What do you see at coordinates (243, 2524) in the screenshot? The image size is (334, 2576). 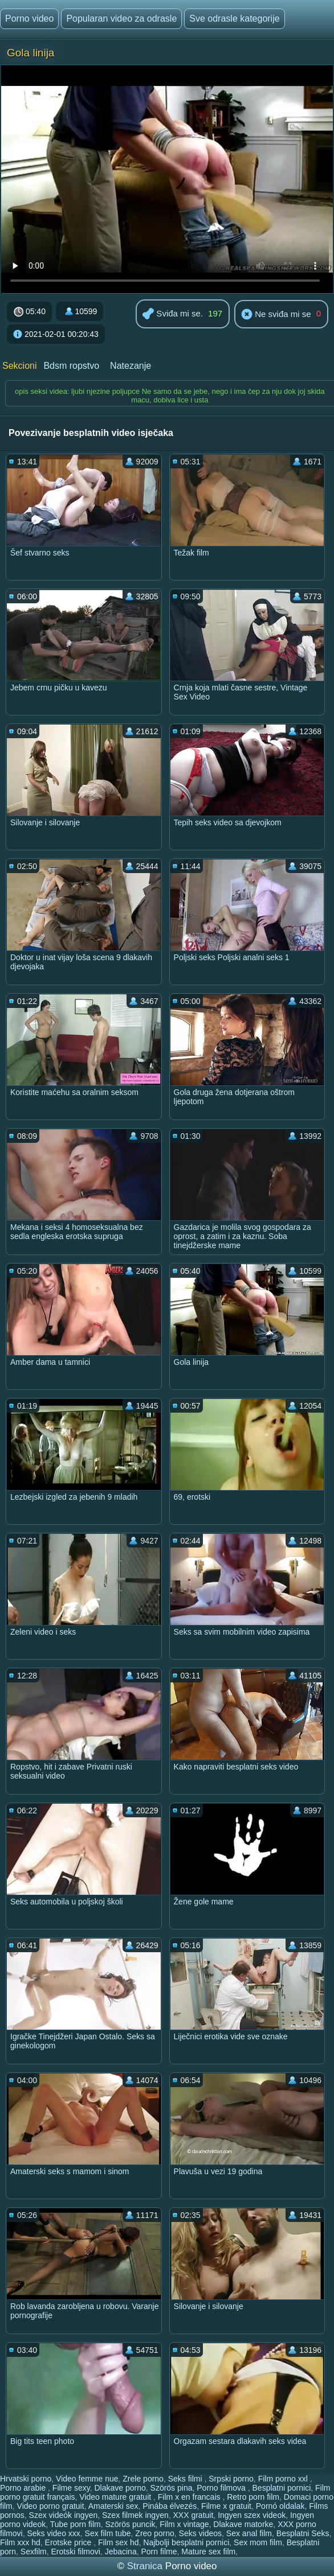 I see `Dlakave matorke` at bounding box center [243, 2524].